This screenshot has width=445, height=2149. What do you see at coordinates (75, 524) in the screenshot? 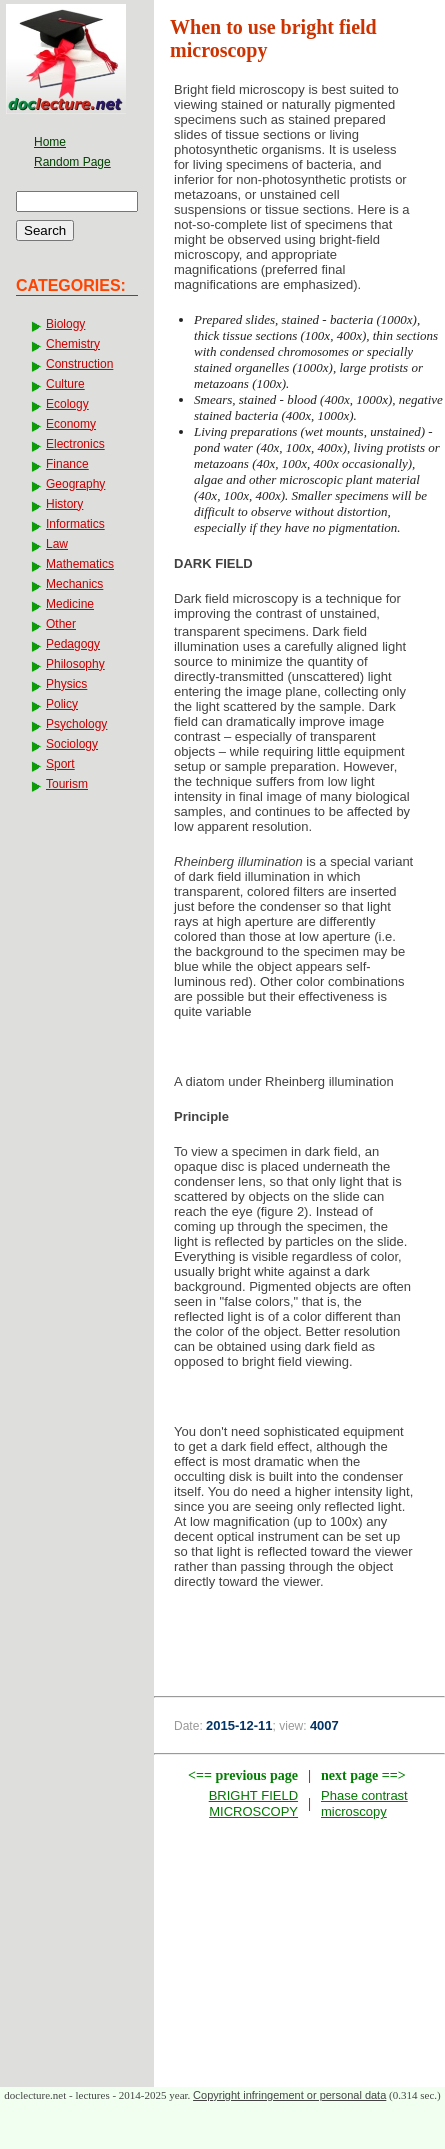
I see `Informatics` at bounding box center [75, 524].